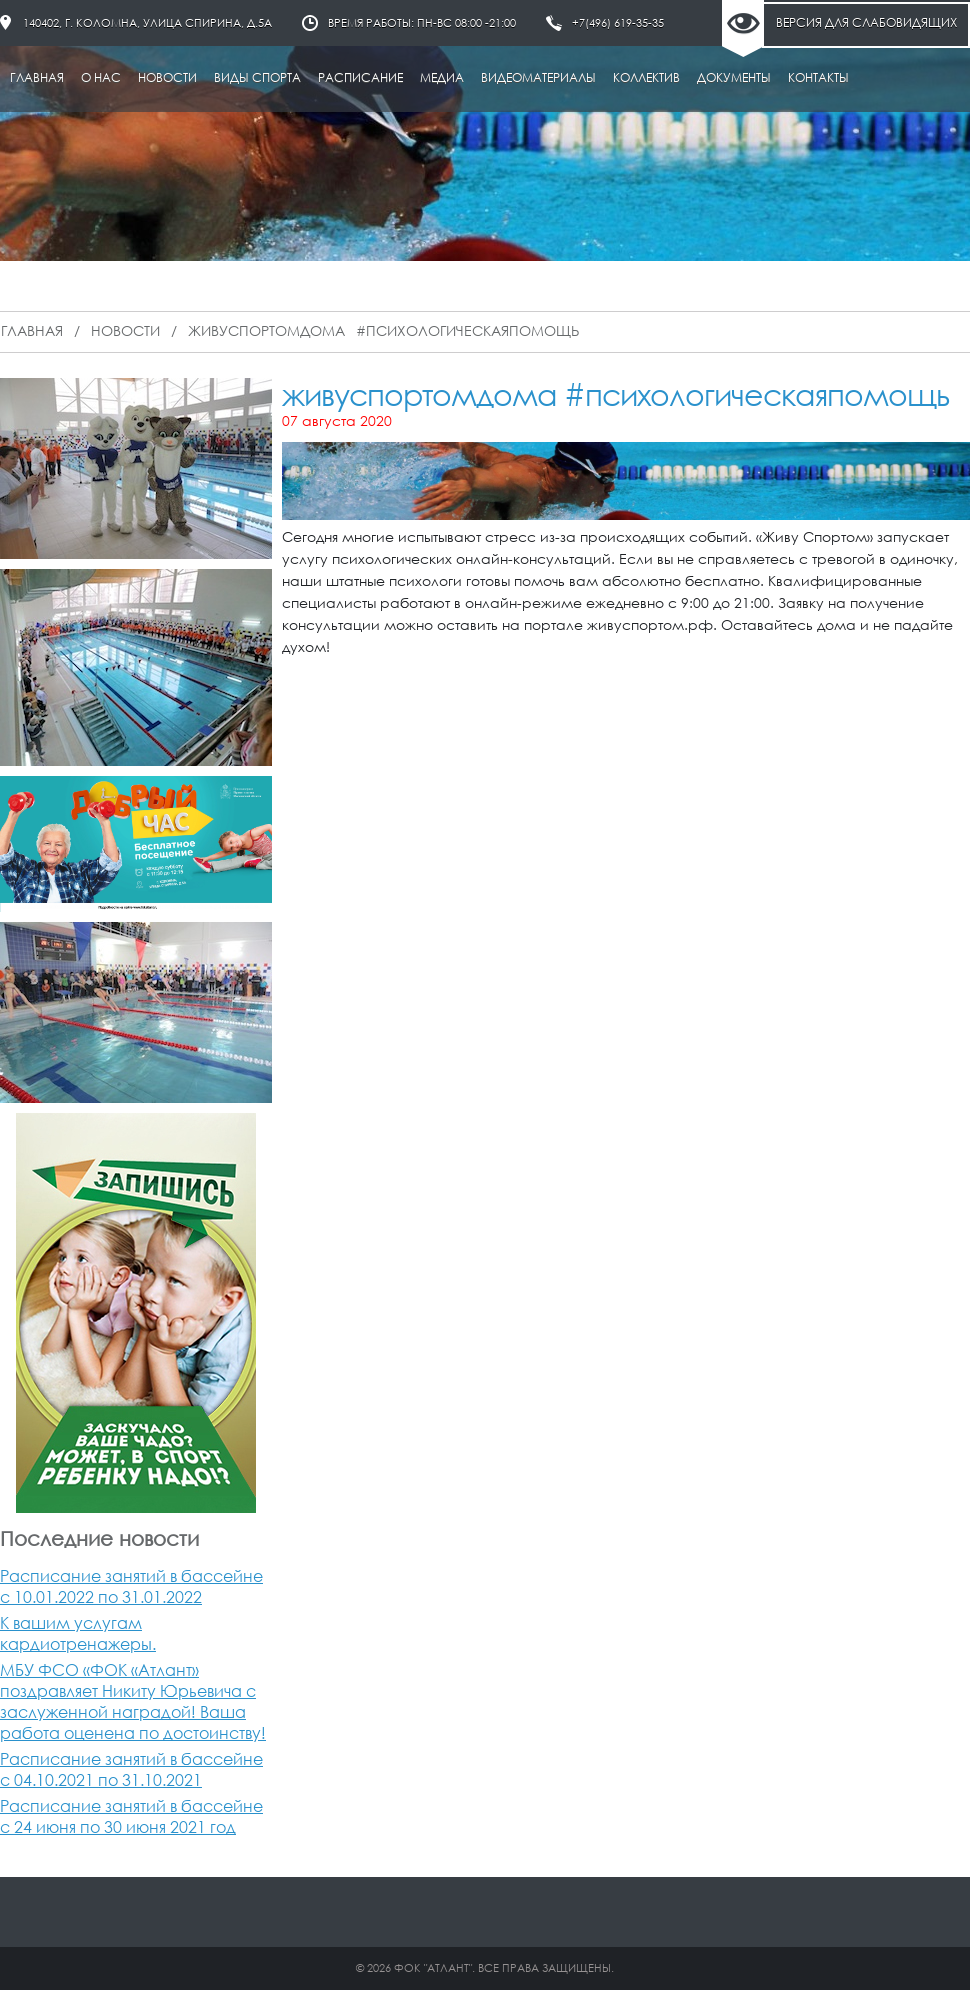 Image resolution: width=970 pixels, height=1990 pixels. What do you see at coordinates (442, 77) in the screenshot?
I see `Медиа` at bounding box center [442, 77].